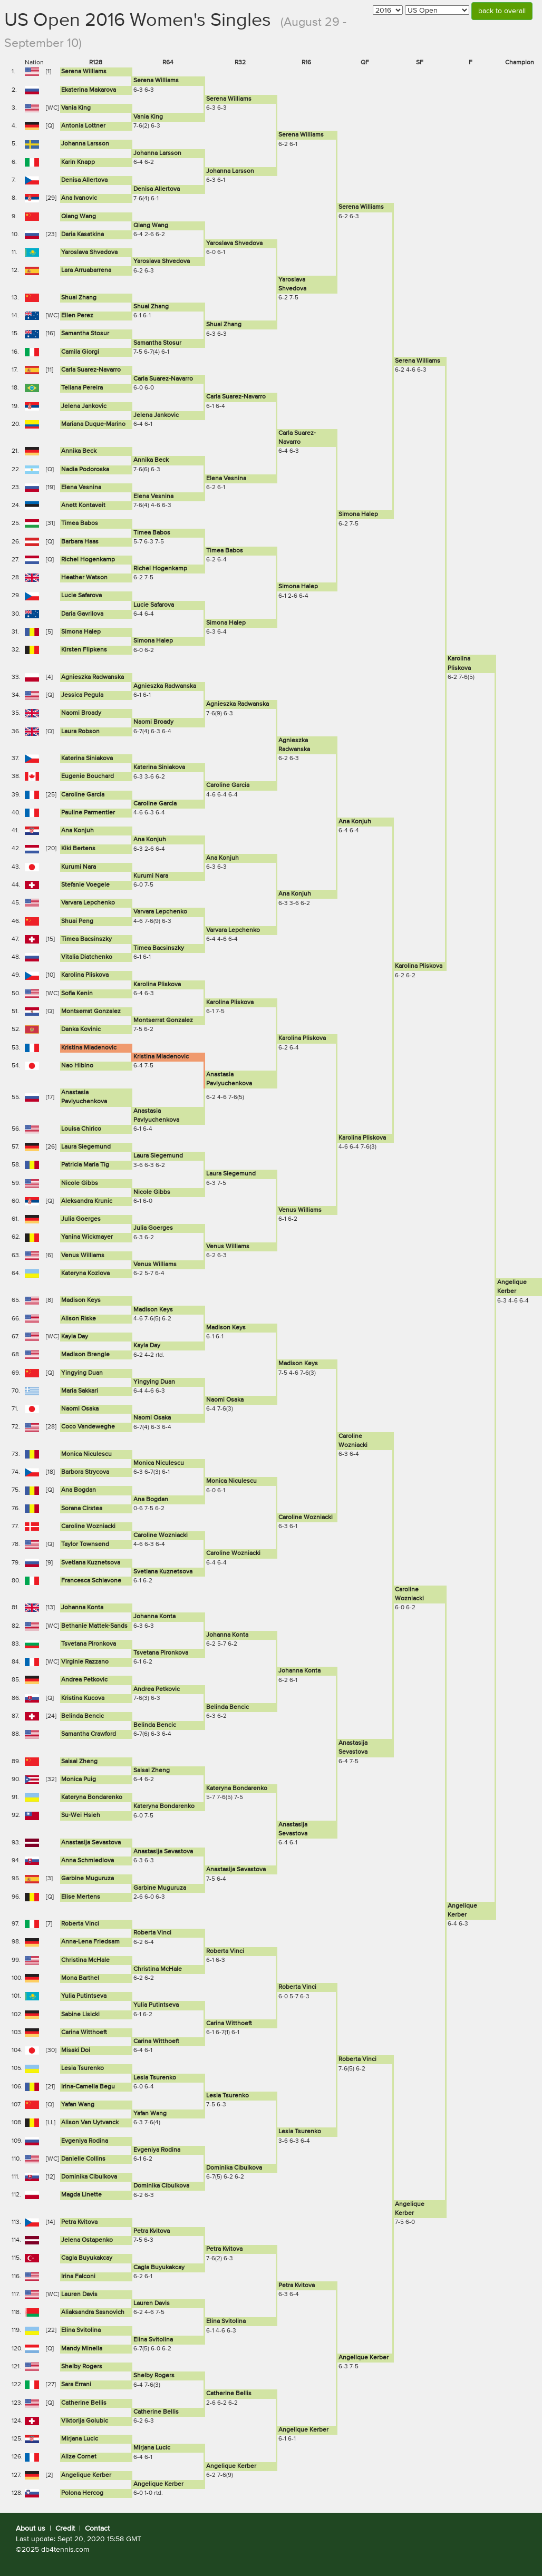 The height and width of the screenshot is (2576, 542). I want to click on Qiang Wang, so click(78, 216).